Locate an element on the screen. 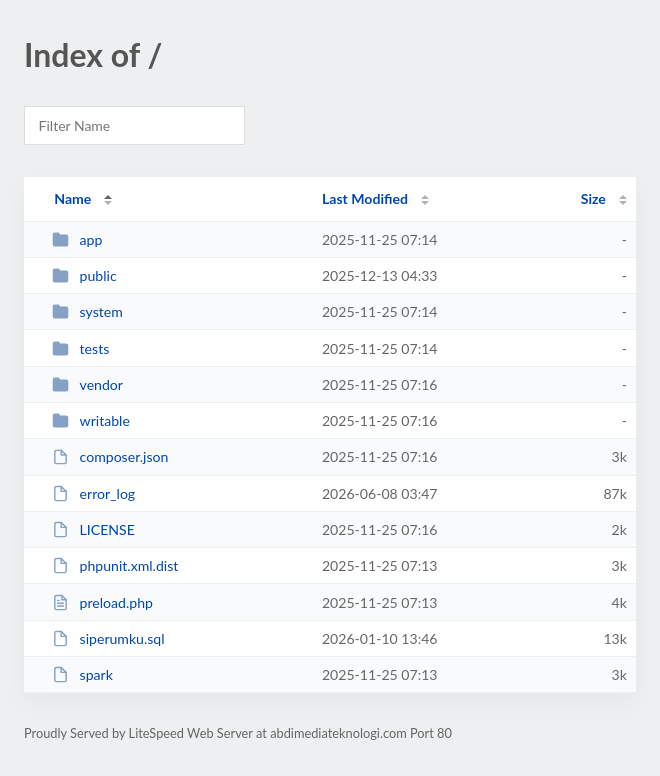 The image size is (660, 776). writable is located at coordinates (91, 420).